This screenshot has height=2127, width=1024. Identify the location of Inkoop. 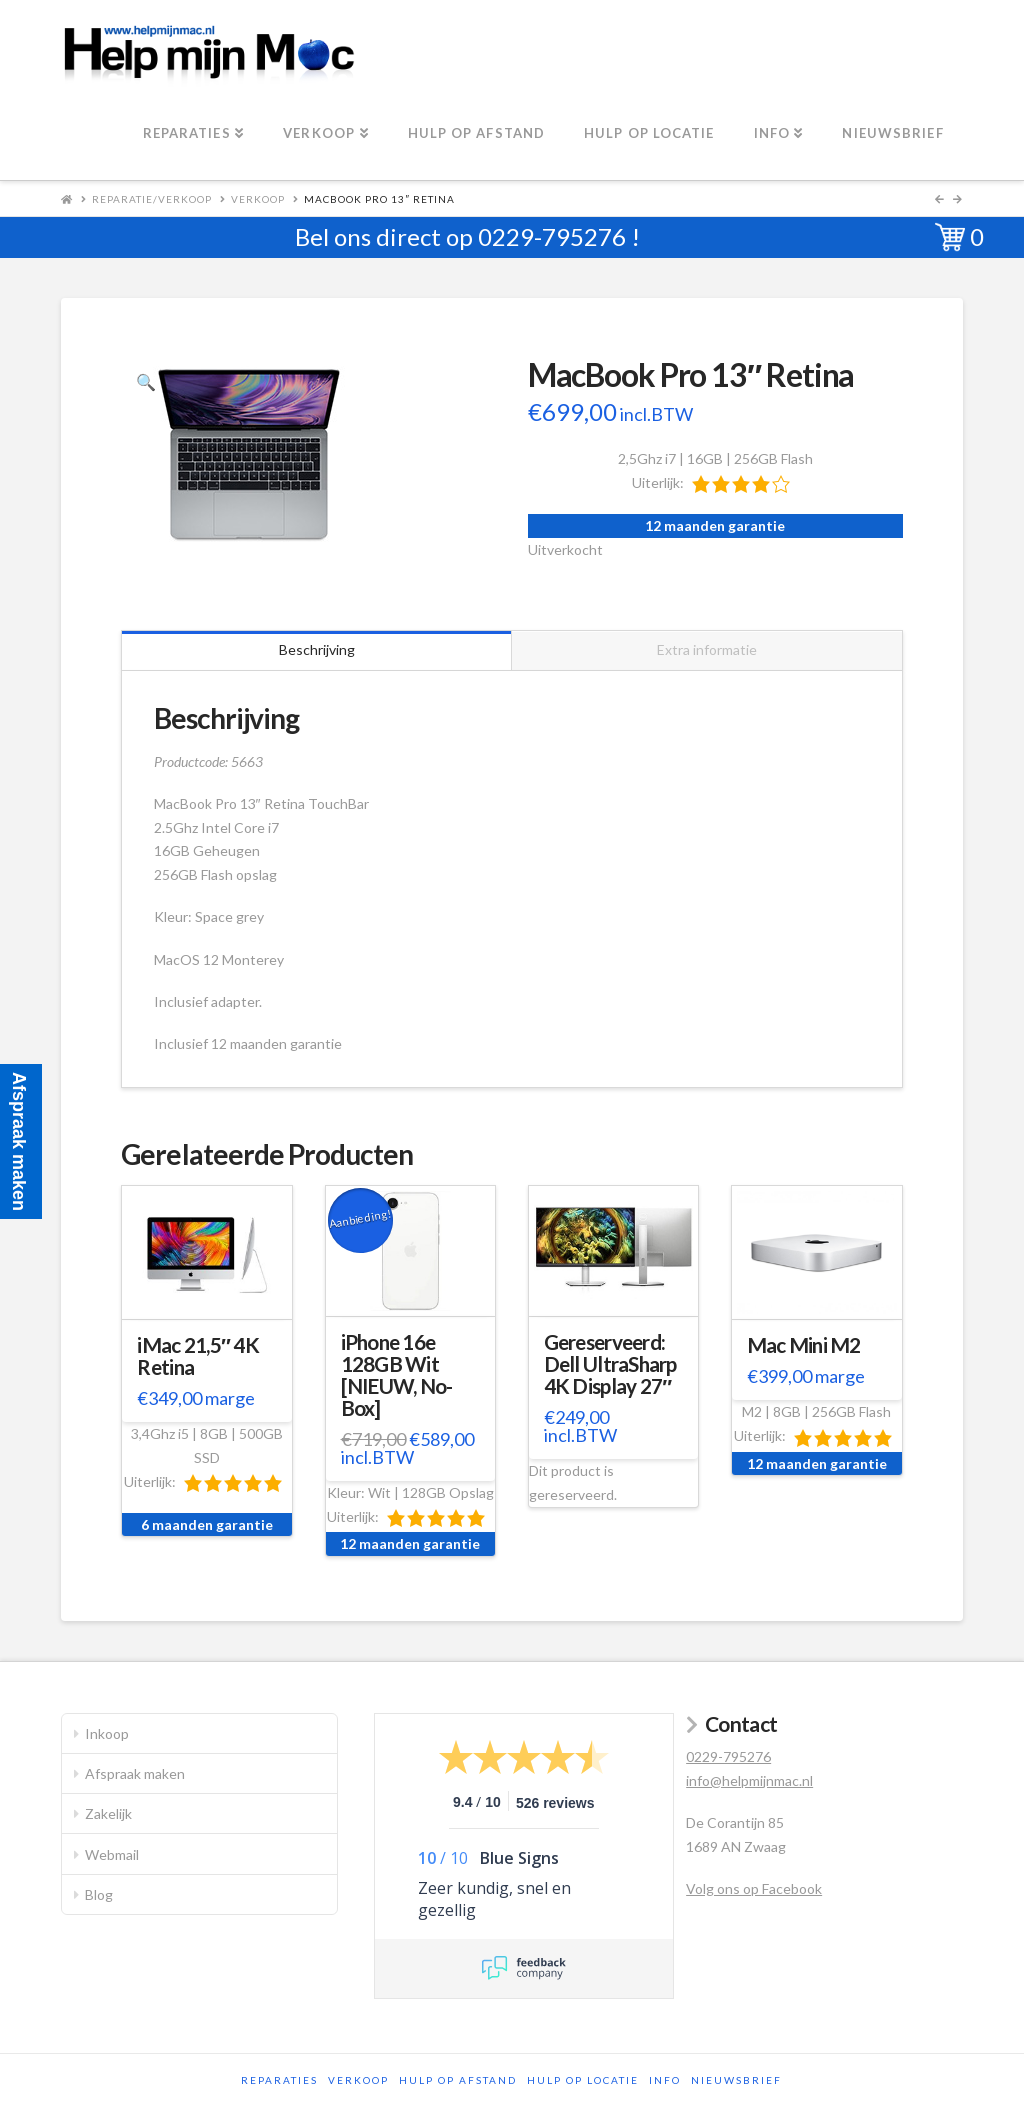
(107, 1733).